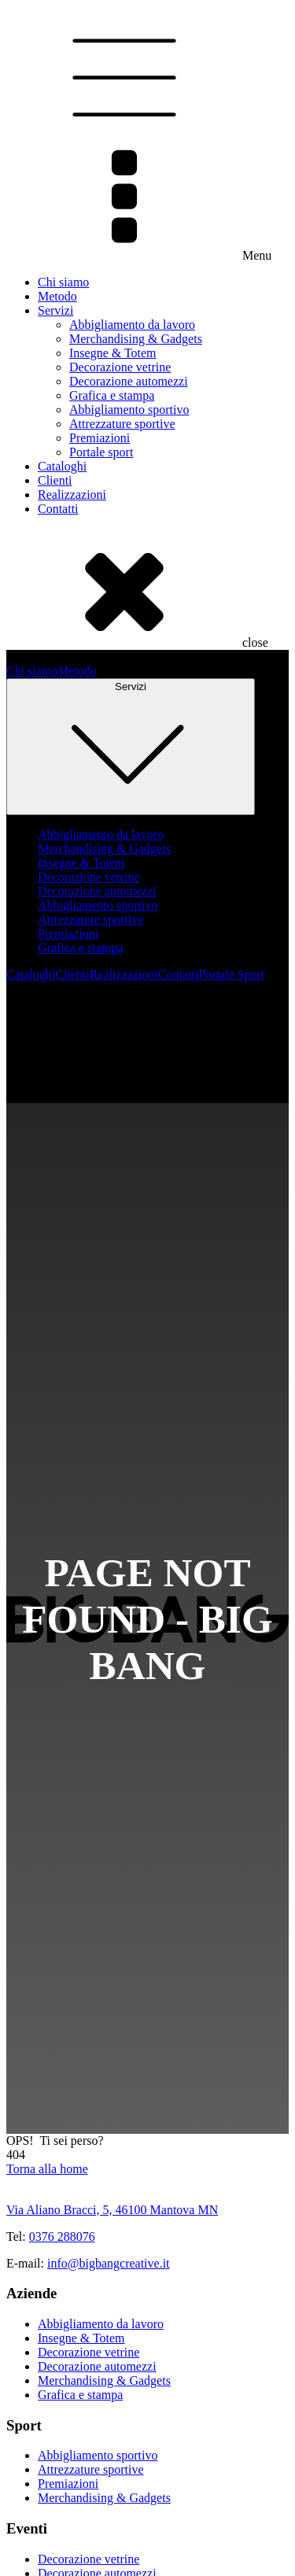  Describe the element at coordinates (108, 2263) in the screenshot. I see `info@bigbangcreative.it` at that location.